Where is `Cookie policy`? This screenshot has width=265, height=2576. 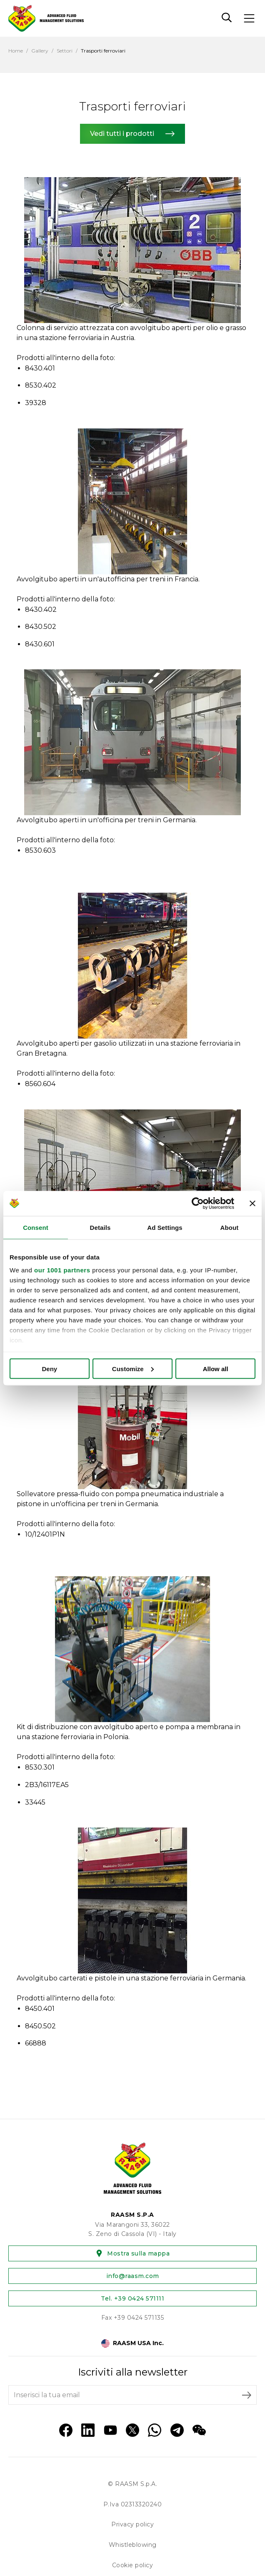
Cookie policy is located at coordinates (132, 2565).